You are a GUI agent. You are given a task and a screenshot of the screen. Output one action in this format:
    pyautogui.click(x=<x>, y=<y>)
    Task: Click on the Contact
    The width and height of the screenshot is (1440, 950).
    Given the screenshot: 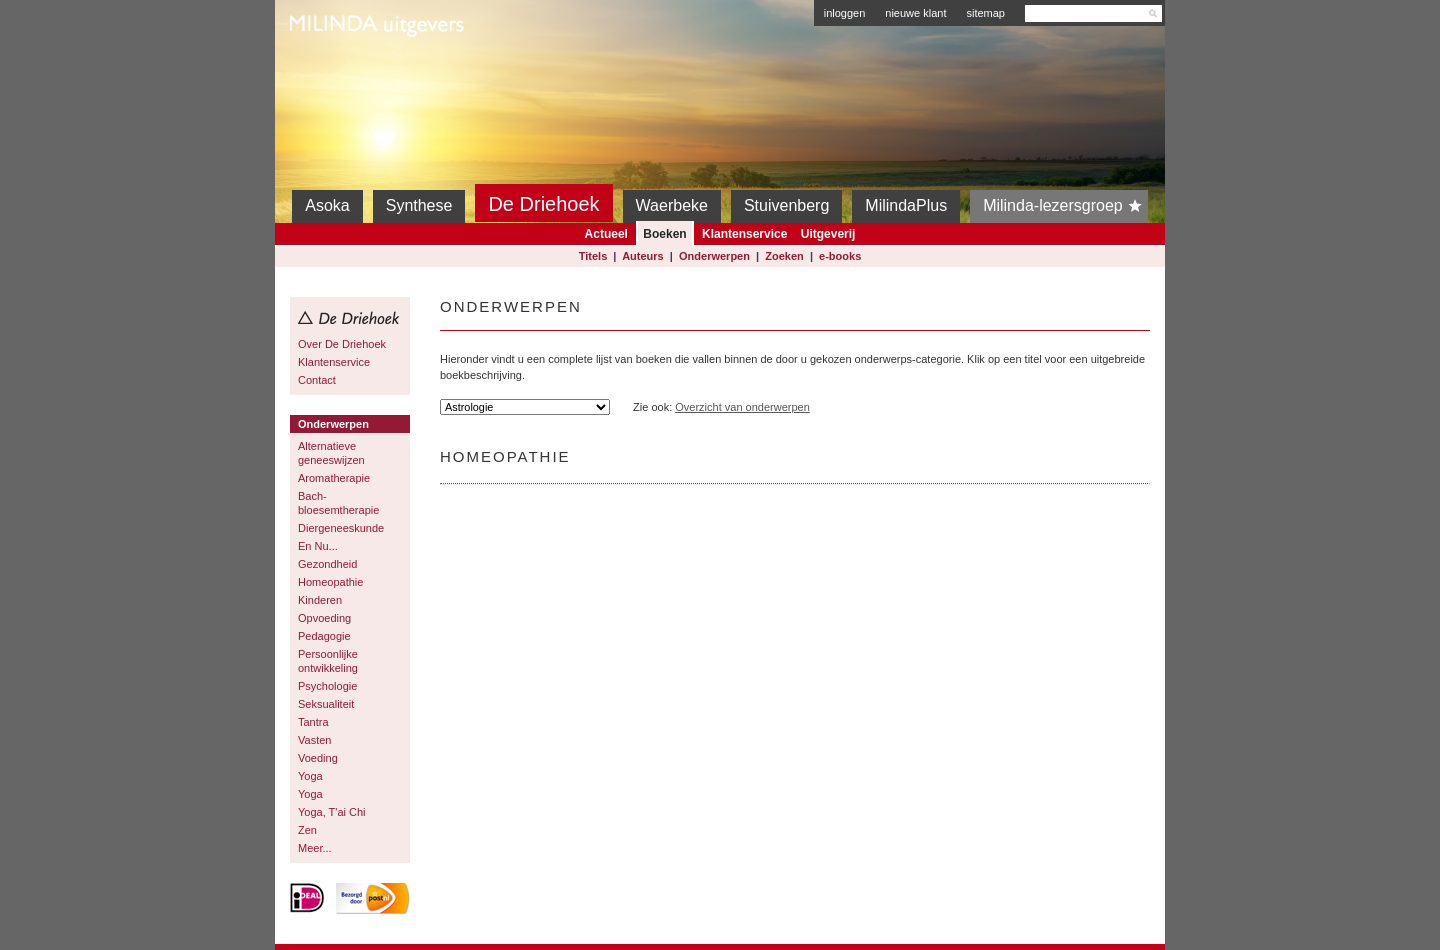 What is the action you would take?
    pyautogui.click(x=317, y=380)
    